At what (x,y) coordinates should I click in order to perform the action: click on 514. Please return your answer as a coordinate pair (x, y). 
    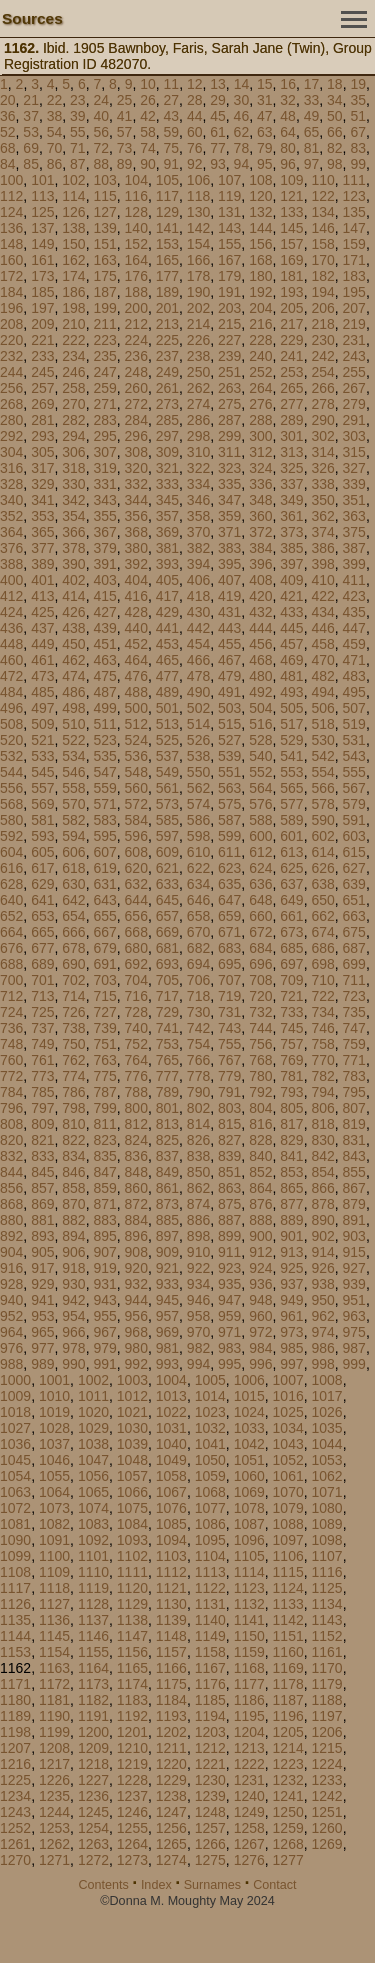
    Looking at the image, I should click on (198, 724).